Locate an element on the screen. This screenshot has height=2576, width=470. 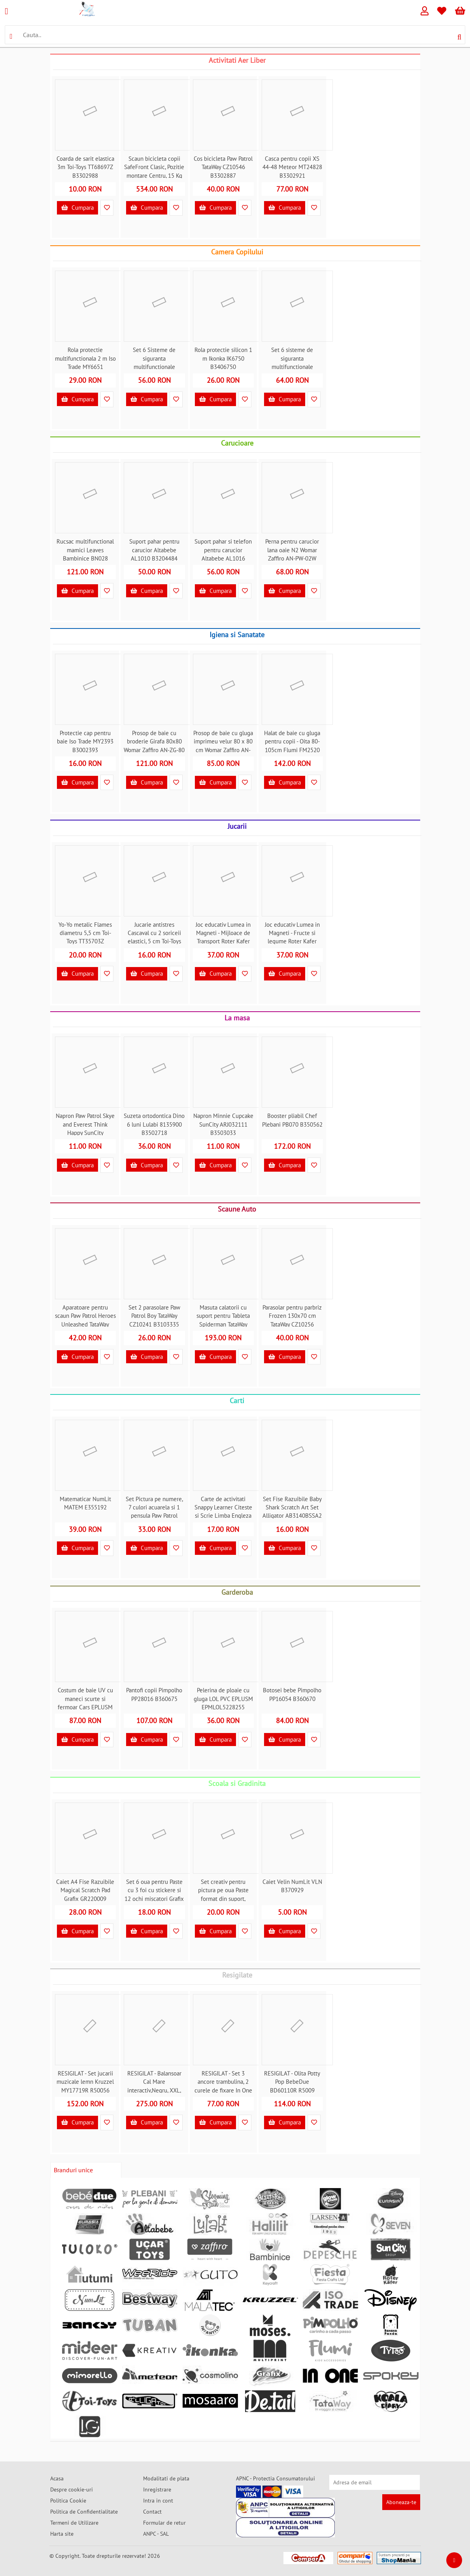
Carti is located at coordinates (237, 1400).